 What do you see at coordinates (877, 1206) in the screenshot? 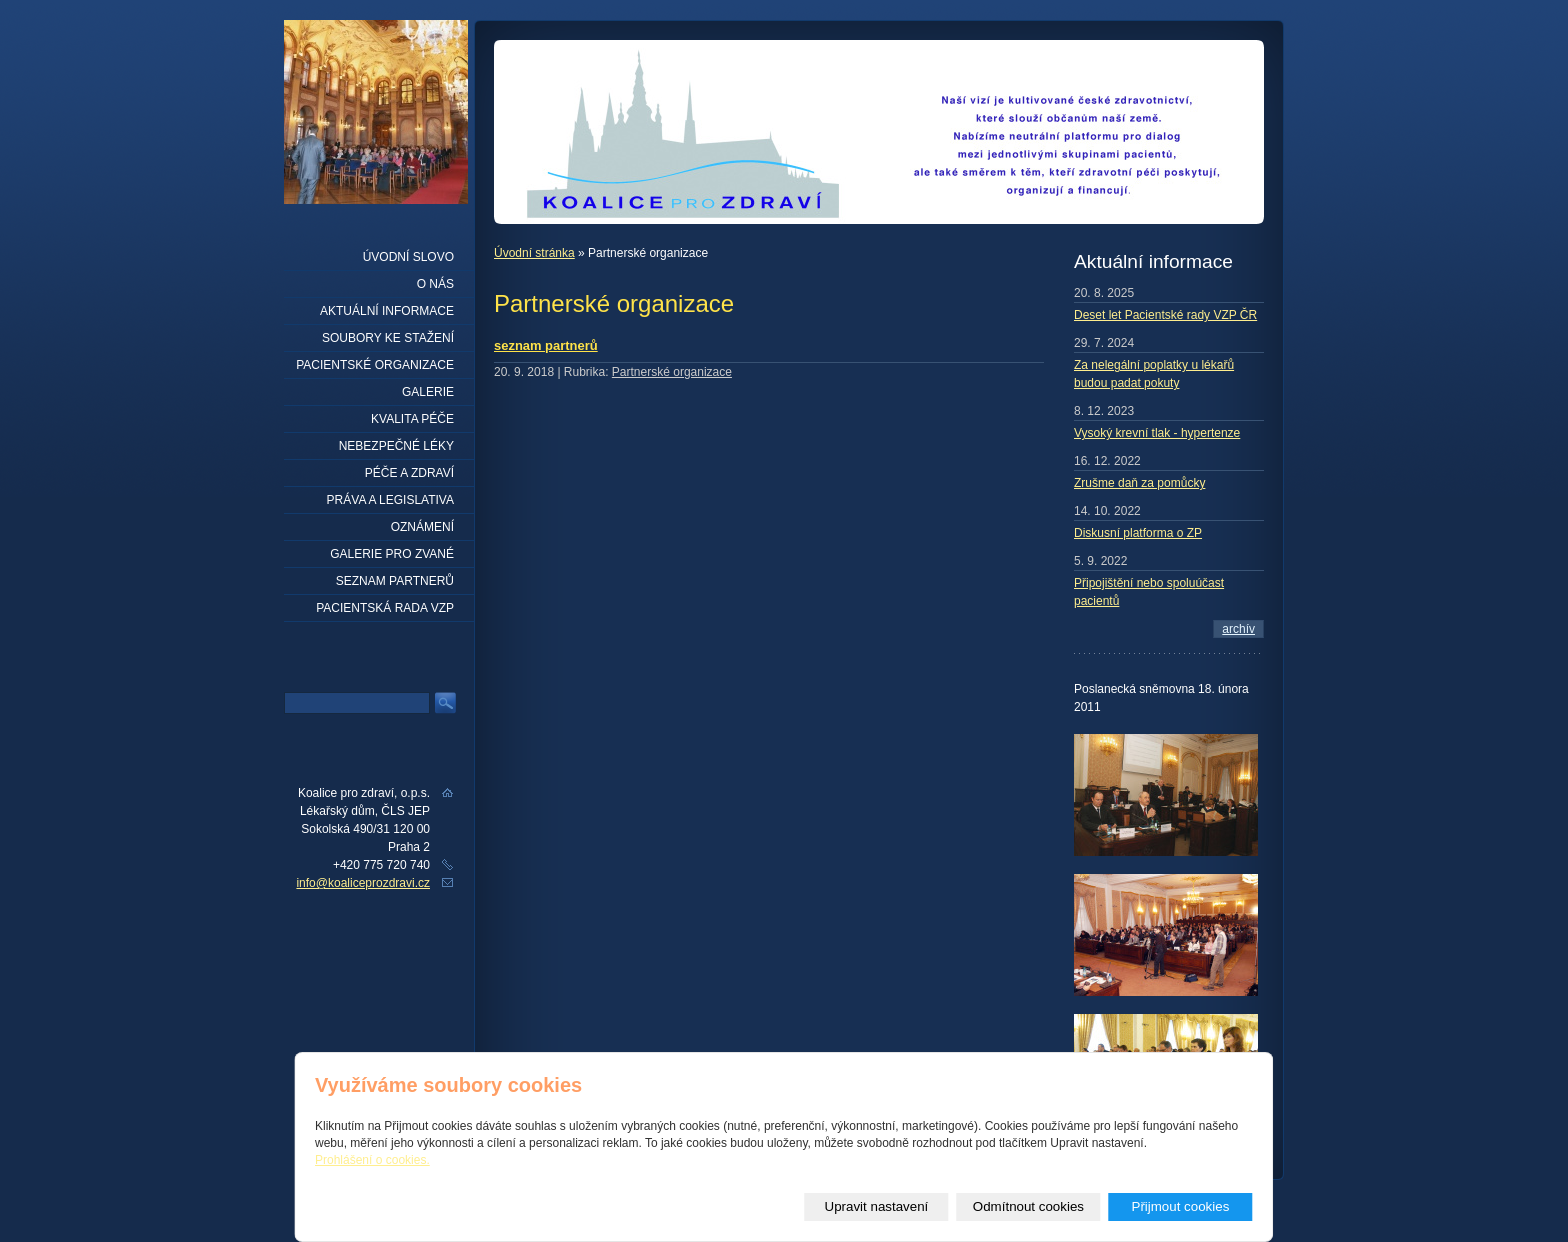
I see `Upravit nastavení` at bounding box center [877, 1206].